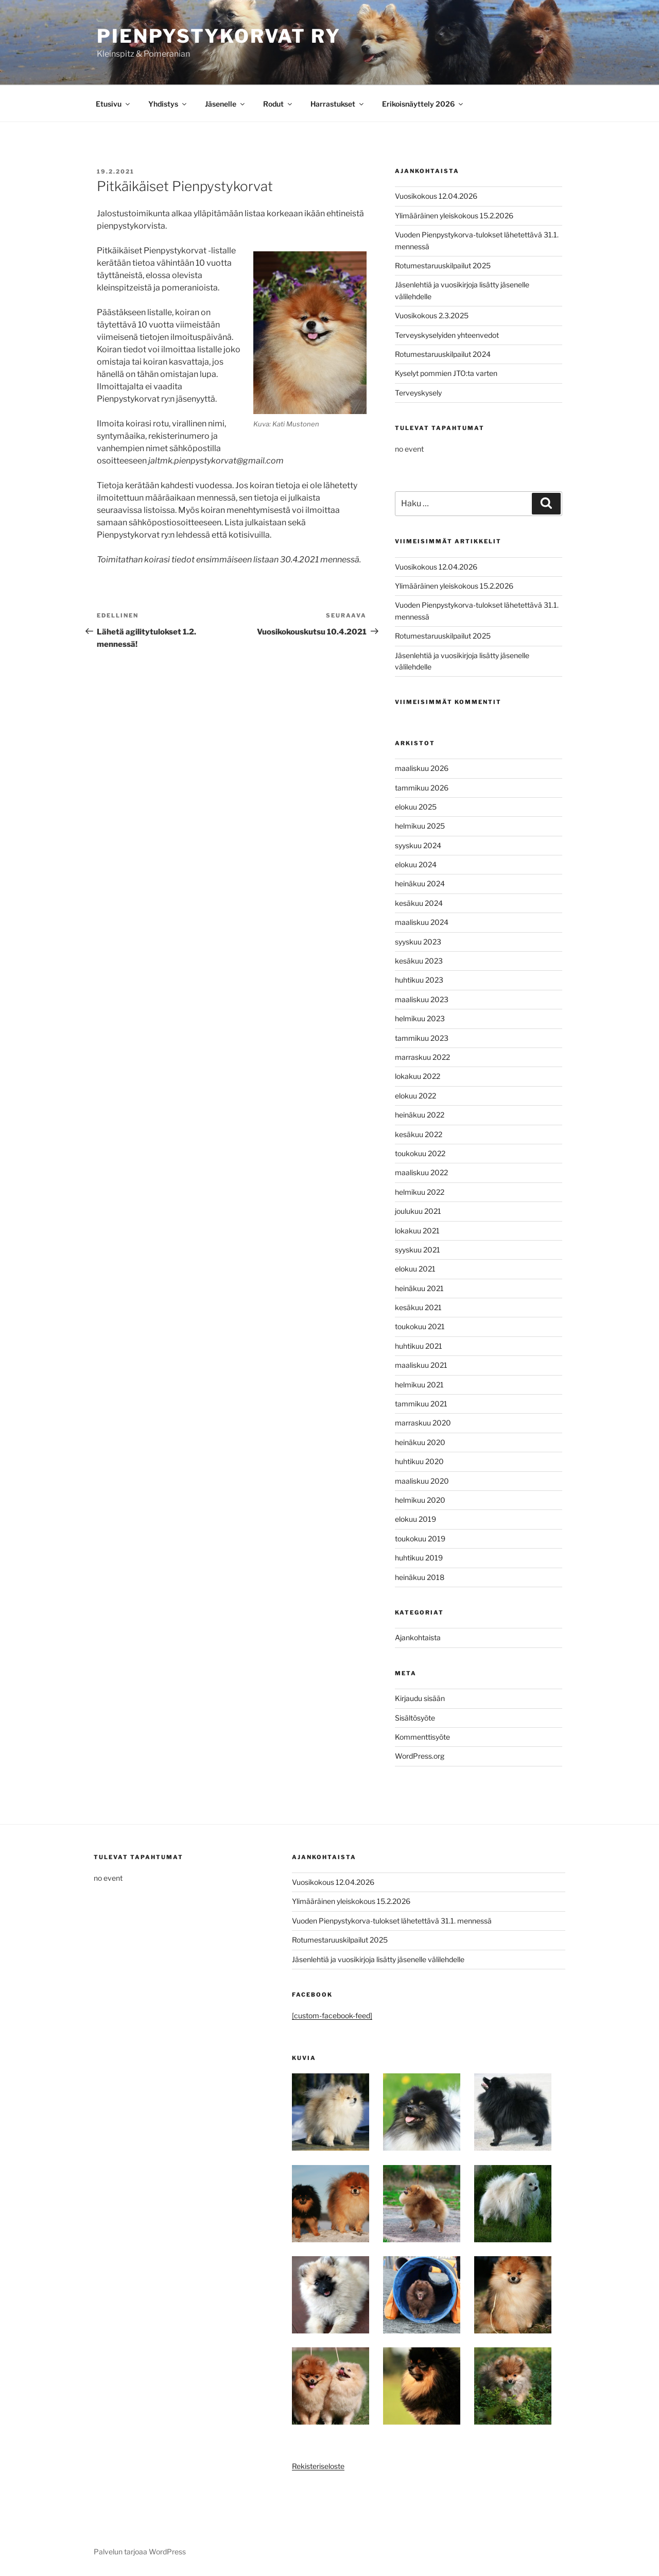  What do you see at coordinates (421, 1365) in the screenshot?
I see `maaliskuu 2021` at bounding box center [421, 1365].